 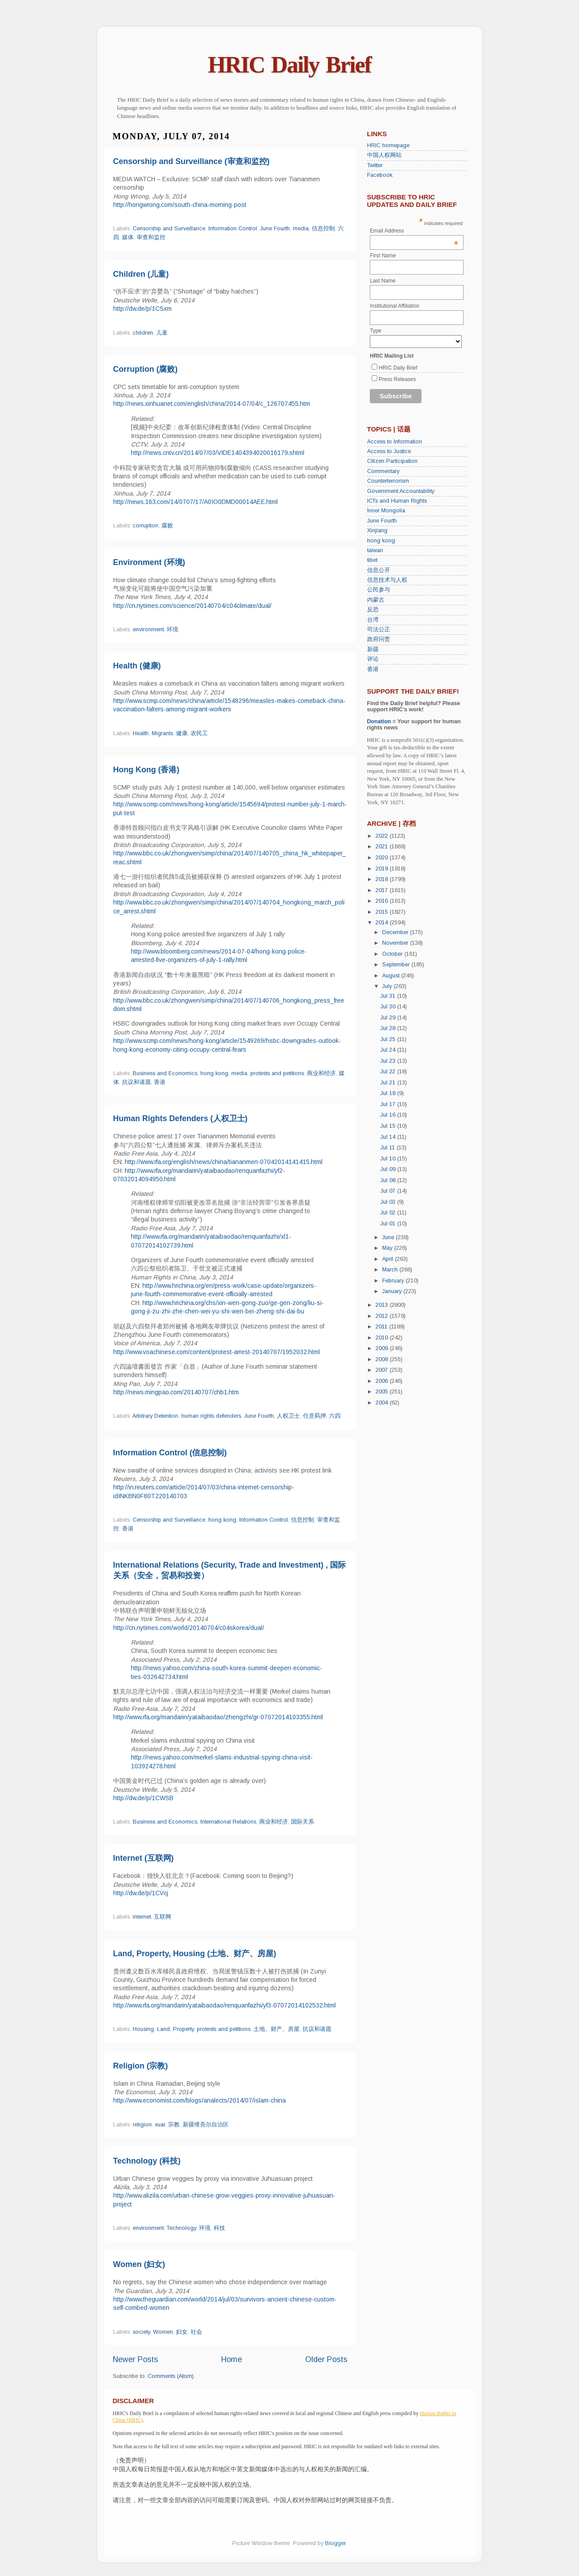 I want to click on http://news.163.com/14/0707/17/A0IO0DMD00014AEE.html, so click(x=195, y=501).